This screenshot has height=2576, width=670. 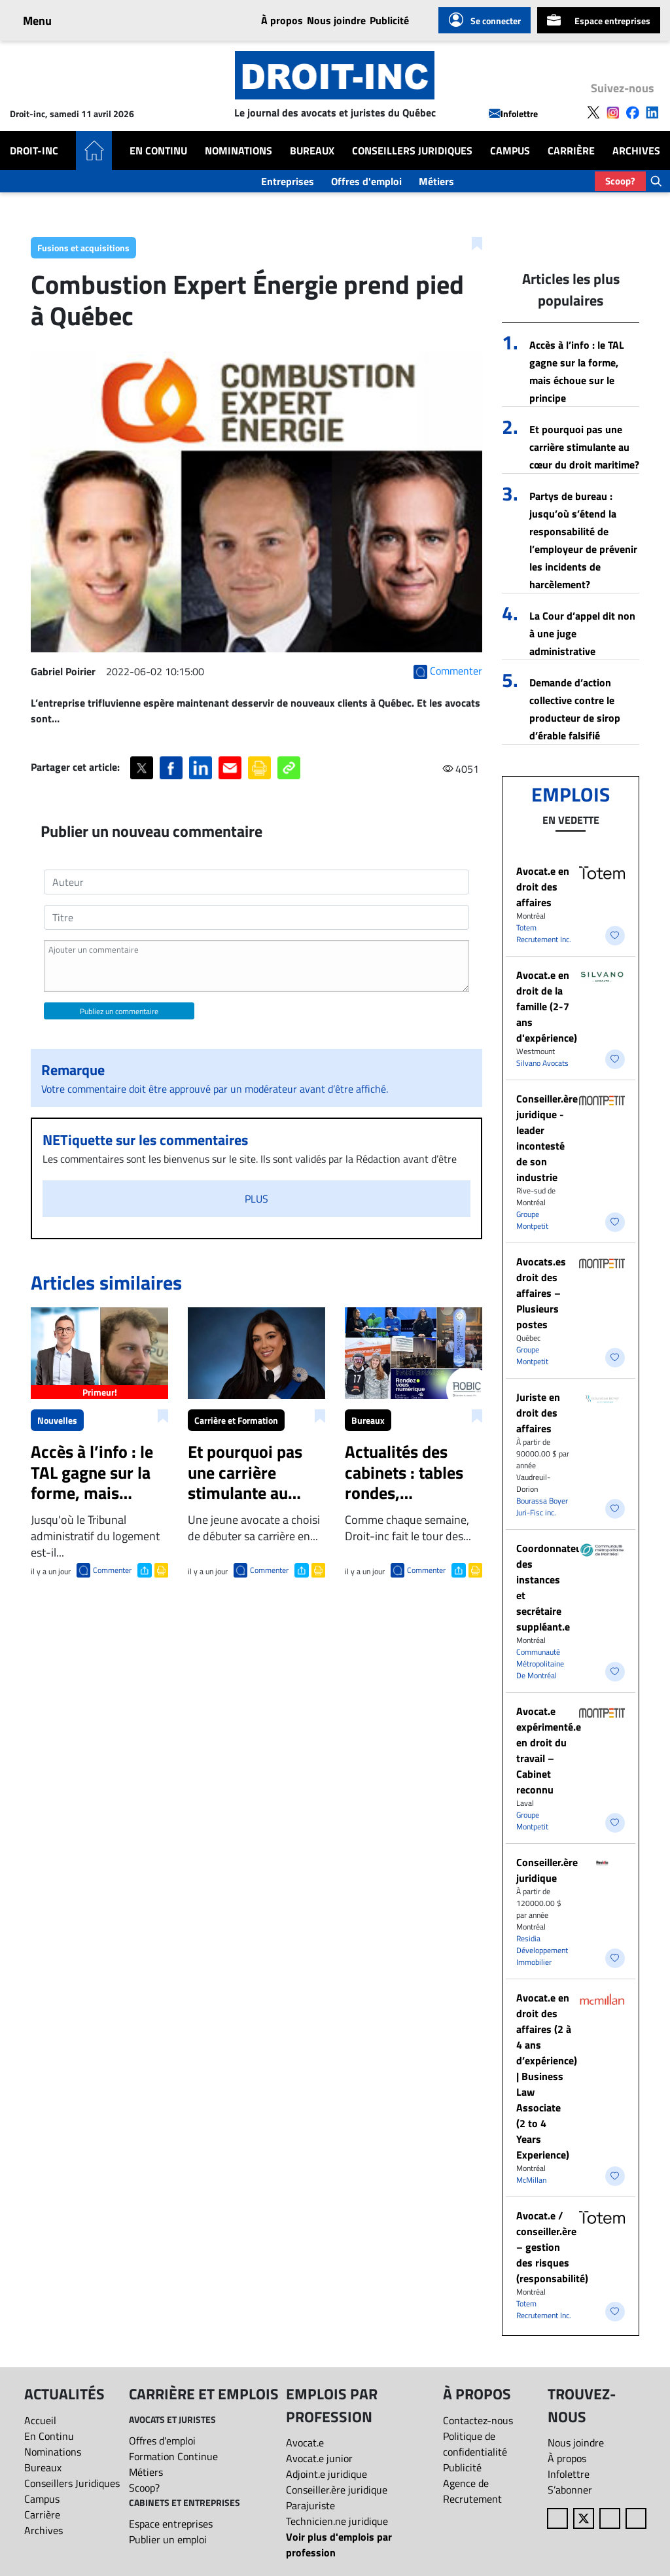 I want to click on Campus, so click(x=510, y=150).